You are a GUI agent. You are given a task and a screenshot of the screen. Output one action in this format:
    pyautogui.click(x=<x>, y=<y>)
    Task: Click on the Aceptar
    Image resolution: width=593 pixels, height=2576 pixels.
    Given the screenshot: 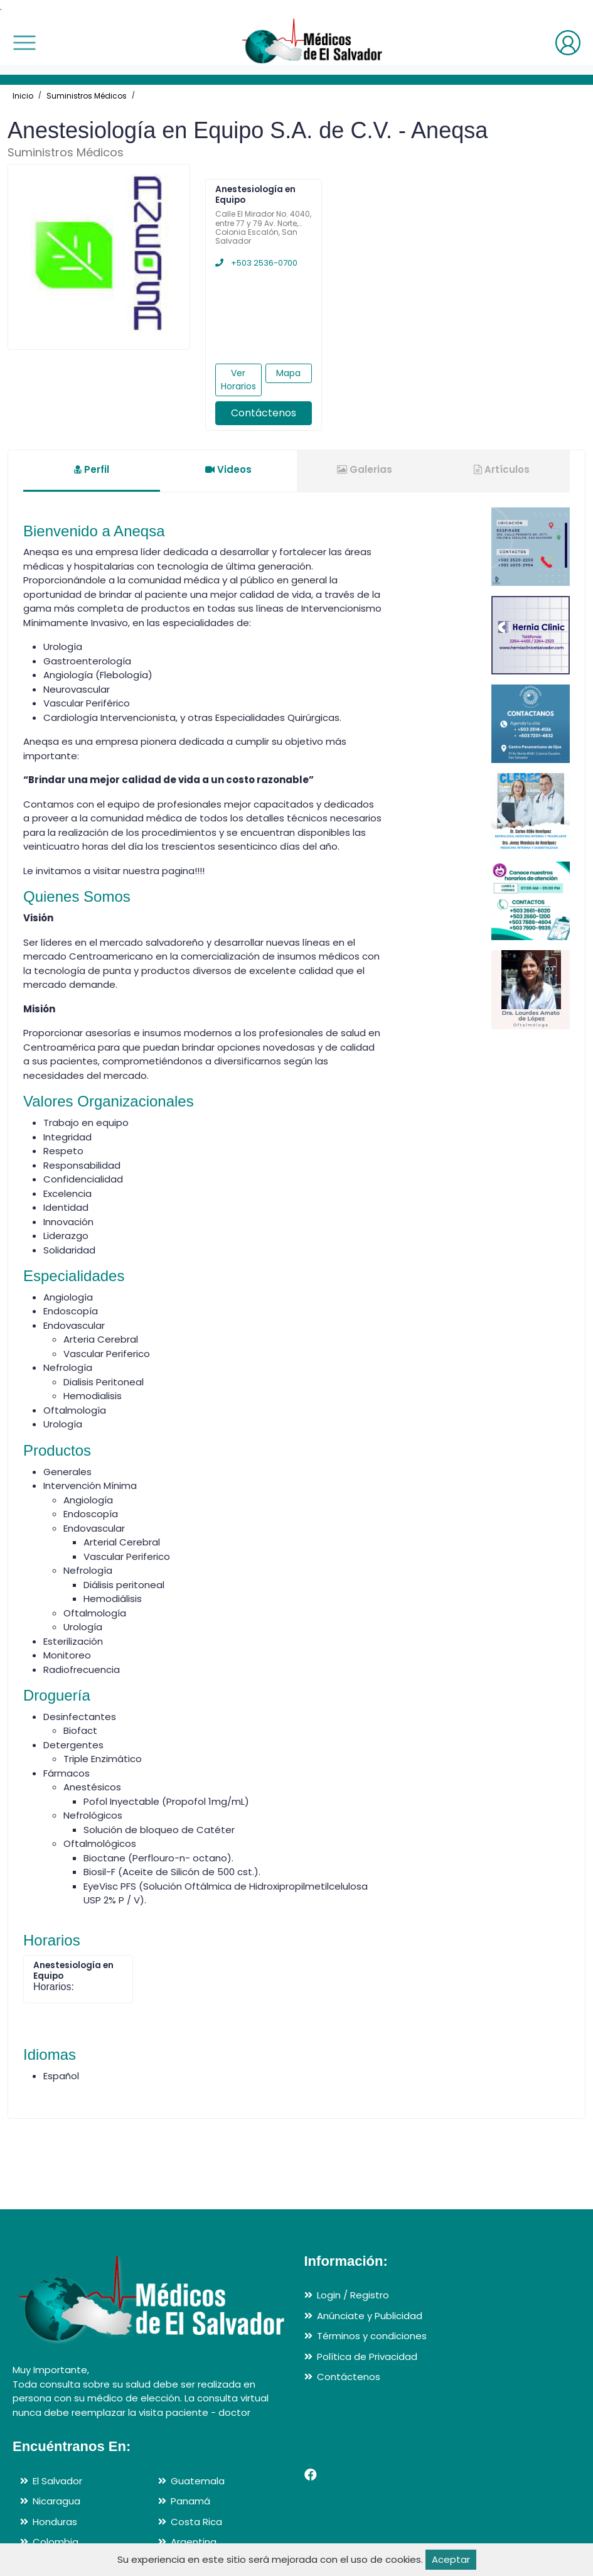 What is the action you would take?
    pyautogui.click(x=451, y=2559)
    